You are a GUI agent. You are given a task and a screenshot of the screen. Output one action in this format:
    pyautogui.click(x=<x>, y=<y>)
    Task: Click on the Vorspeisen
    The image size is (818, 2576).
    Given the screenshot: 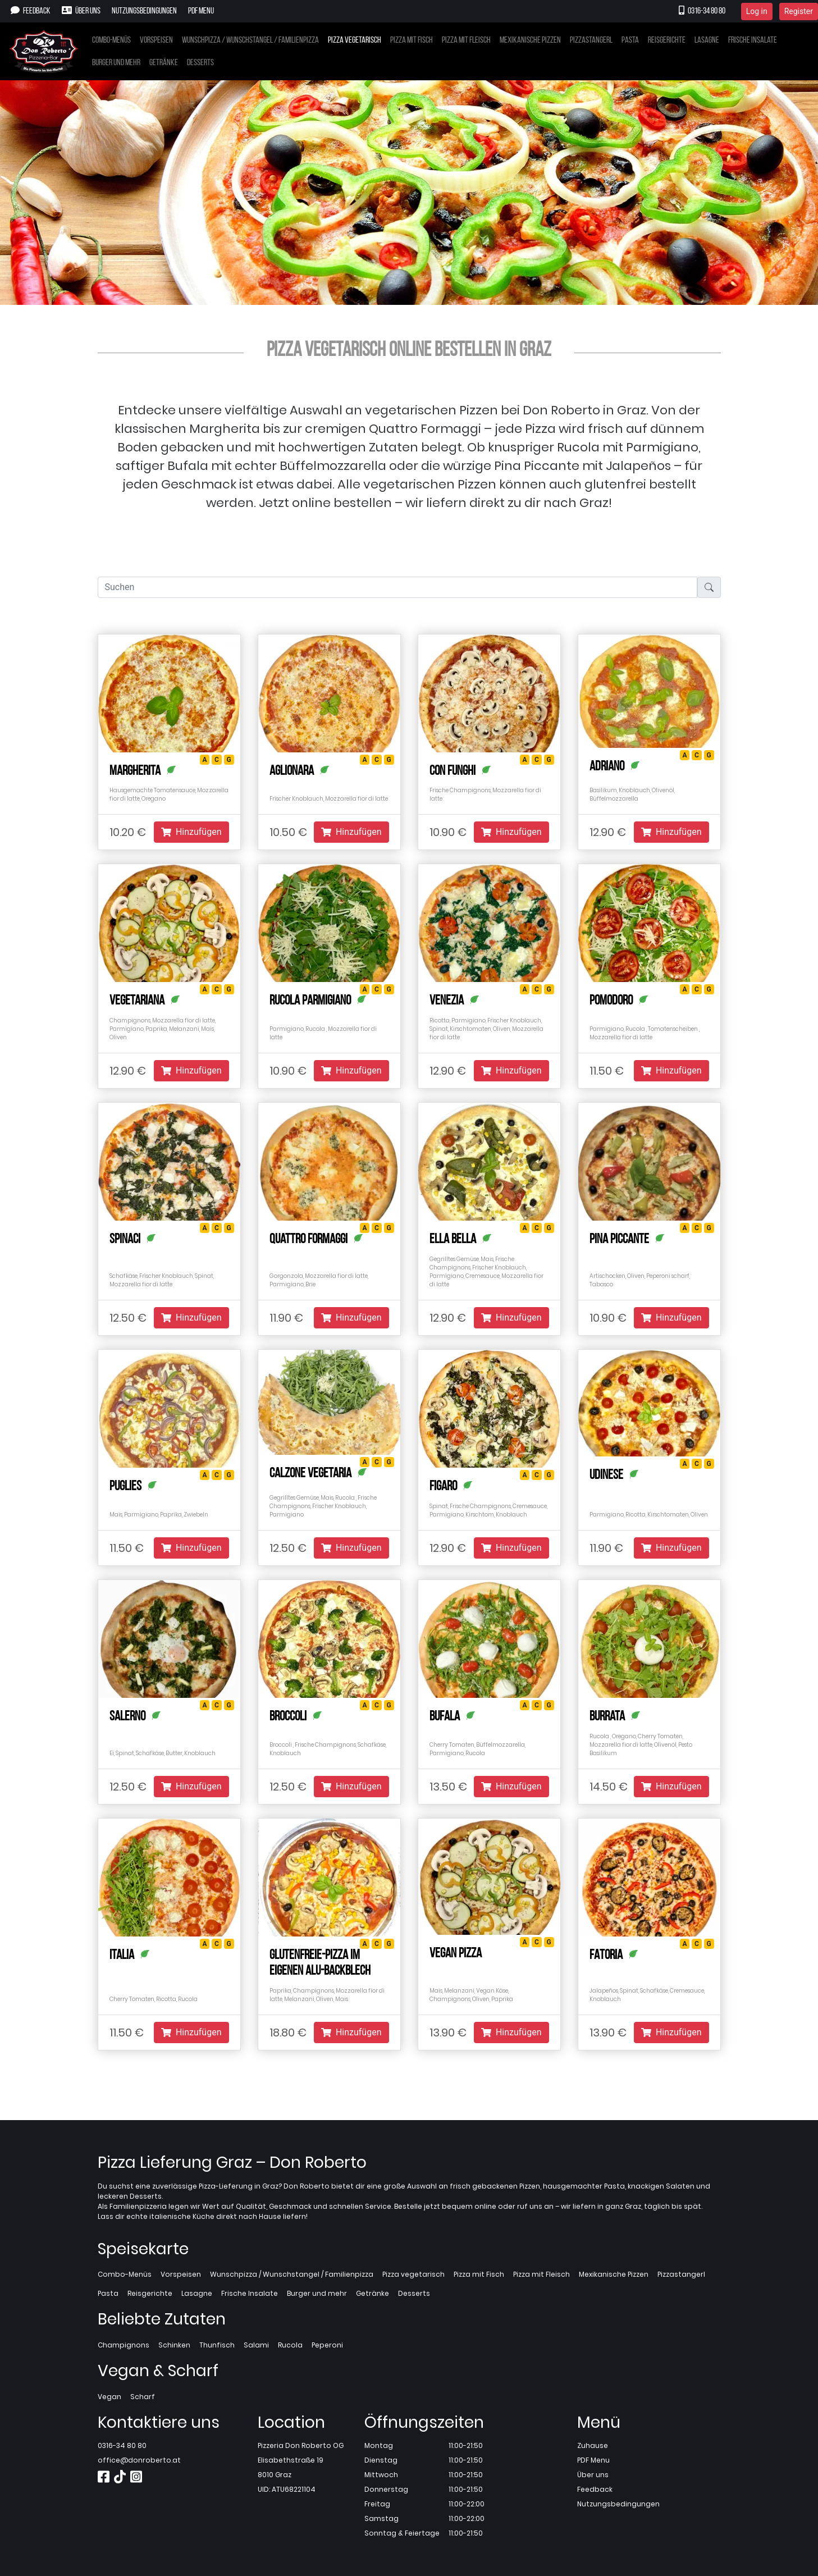 What is the action you would take?
    pyautogui.click(x=156, y=40)
    